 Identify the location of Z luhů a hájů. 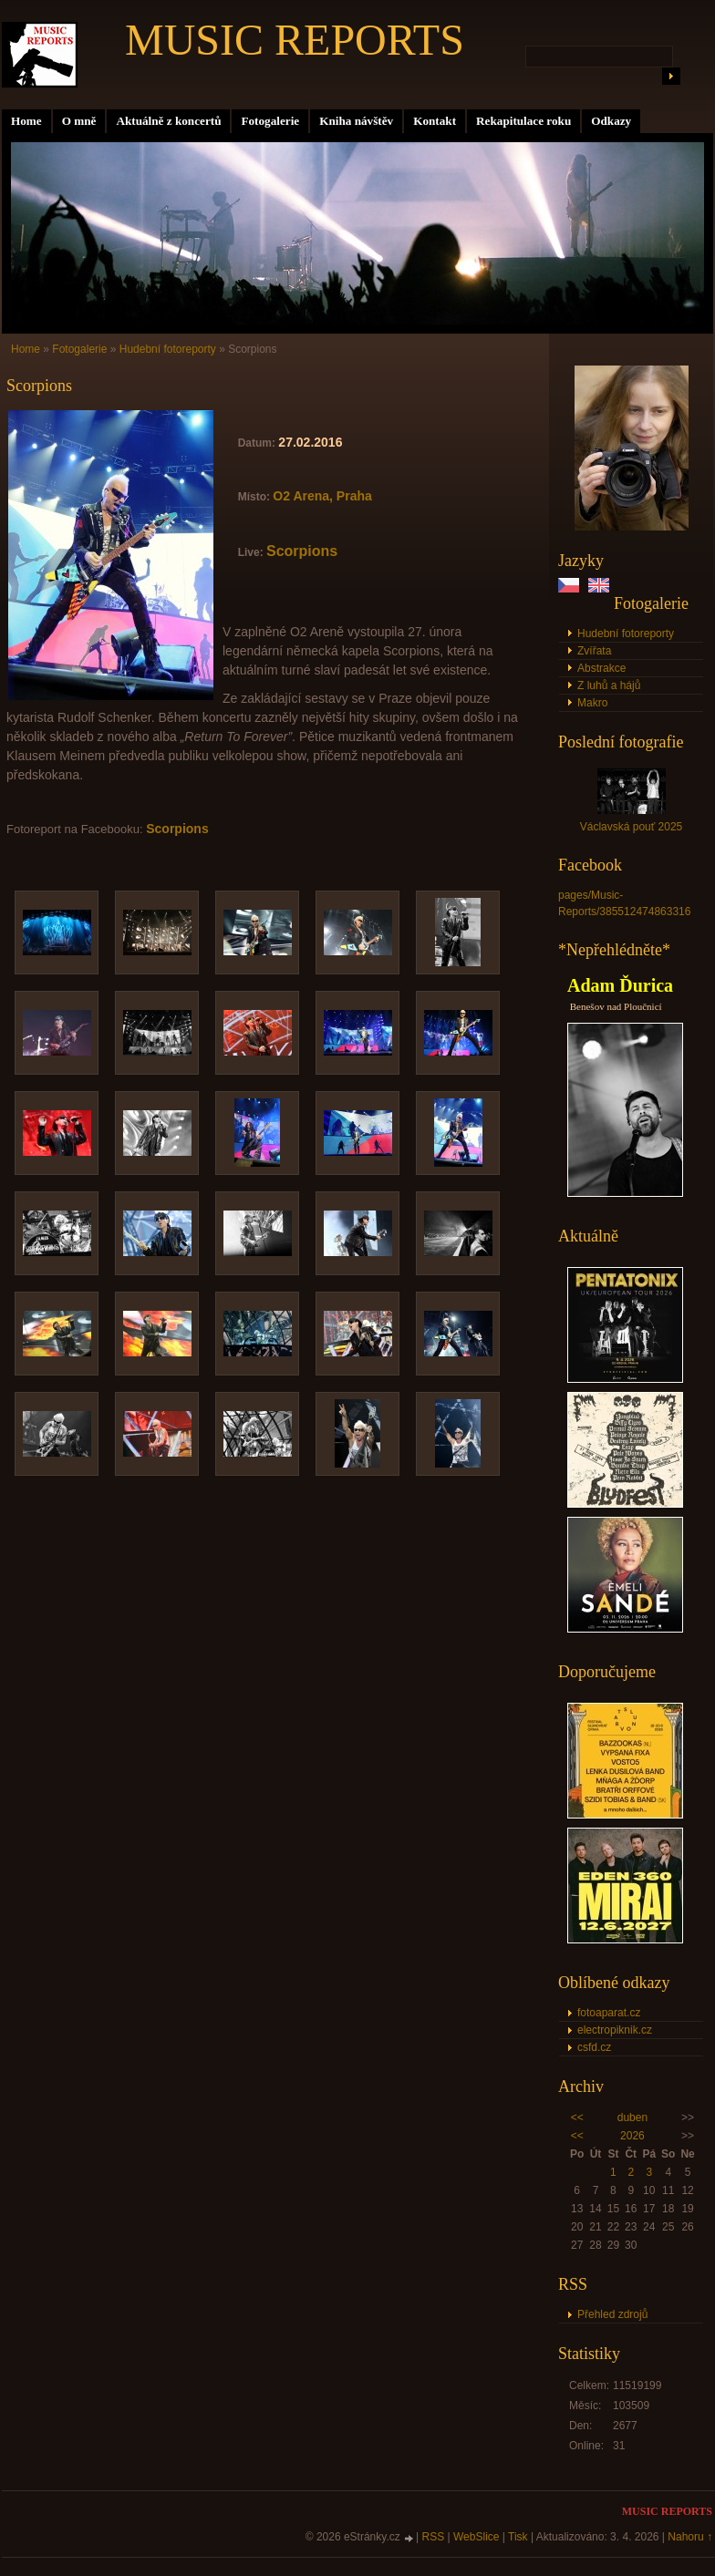
(608, 685).